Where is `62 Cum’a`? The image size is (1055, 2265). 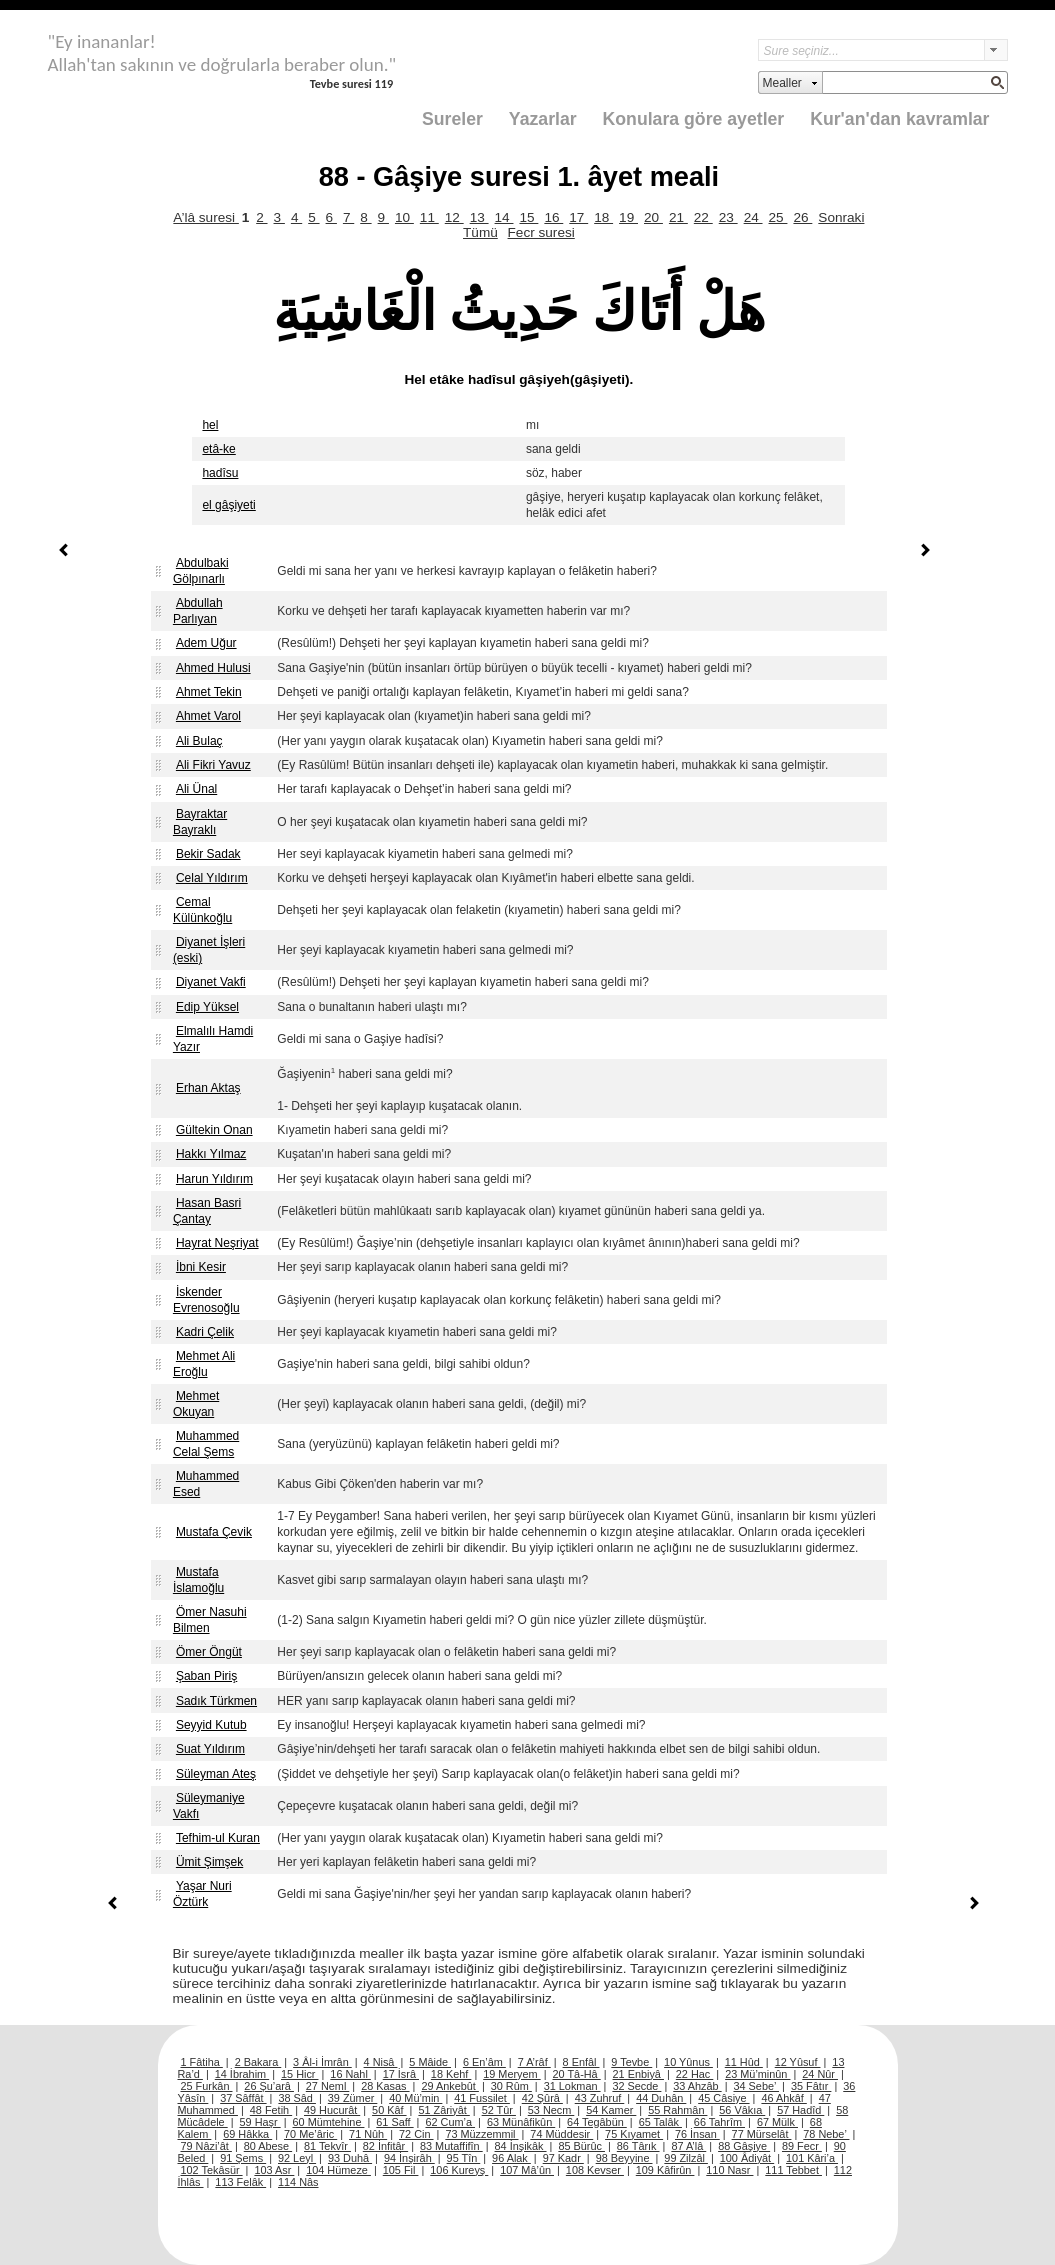
62 Cum’a is located at coordinates (450, 2122).